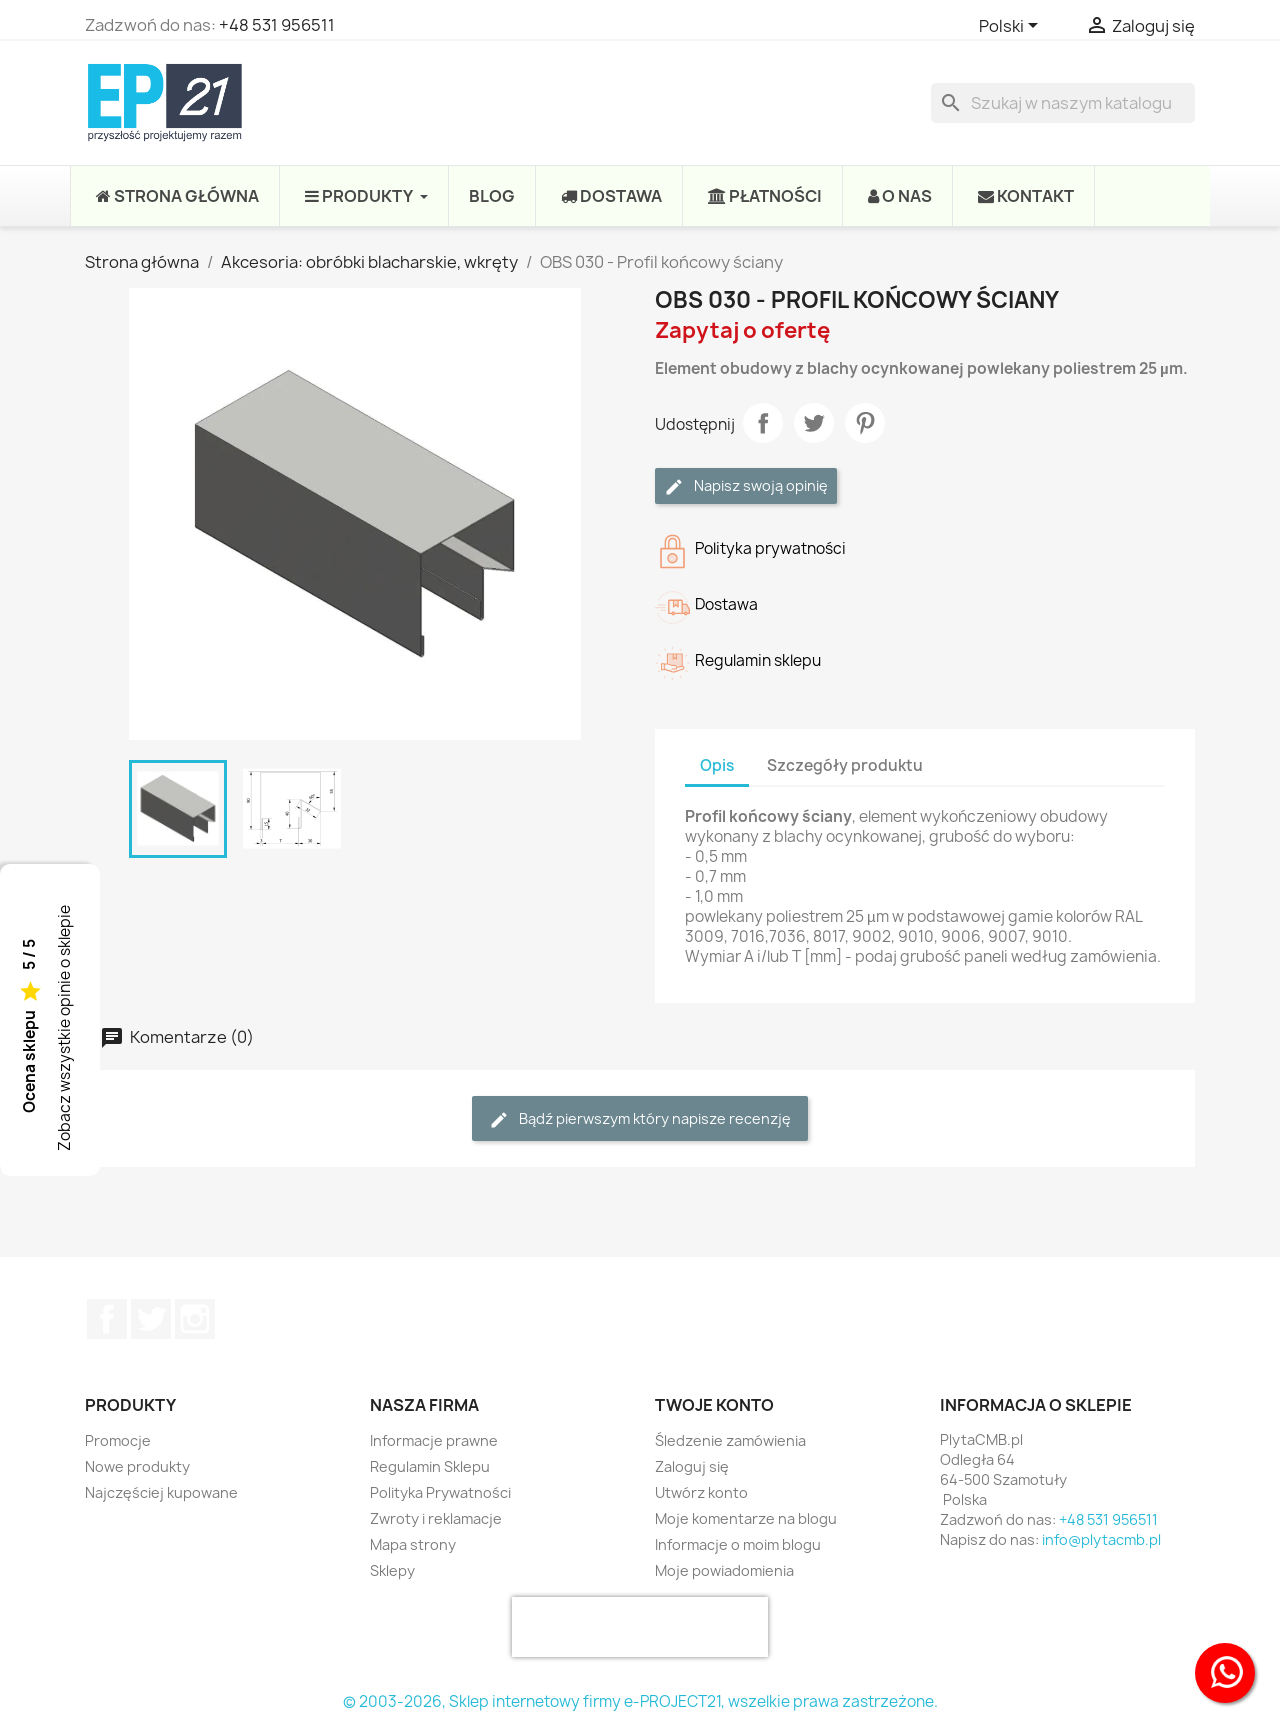  Describe the element at coordinates (195, 1319) in the screenshot. I see `Instagram` at that location.